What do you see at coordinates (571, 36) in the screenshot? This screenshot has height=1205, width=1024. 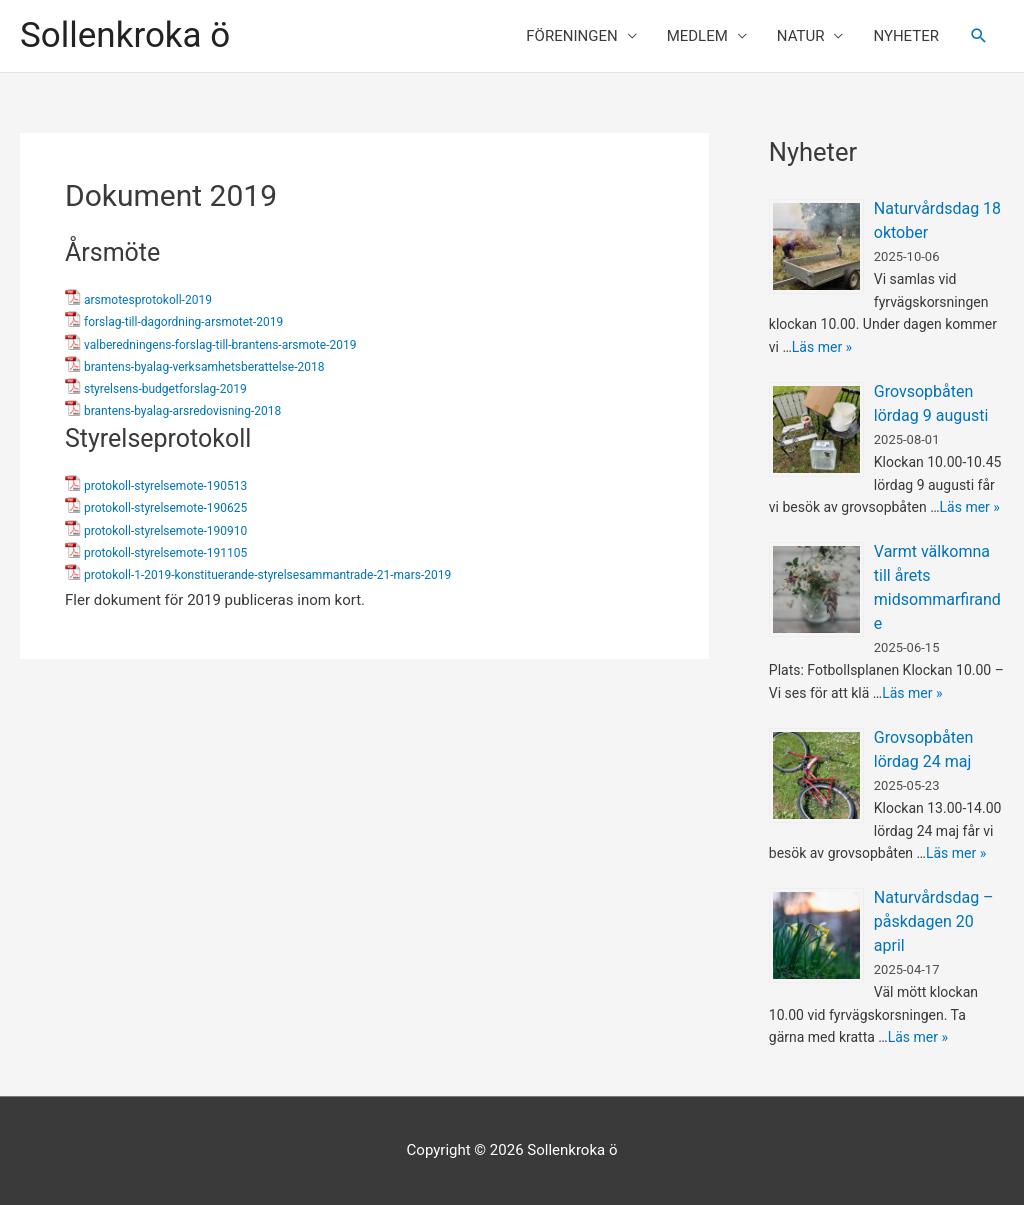 I see `FÖRENINGEN` at bounding box center [571, 36].